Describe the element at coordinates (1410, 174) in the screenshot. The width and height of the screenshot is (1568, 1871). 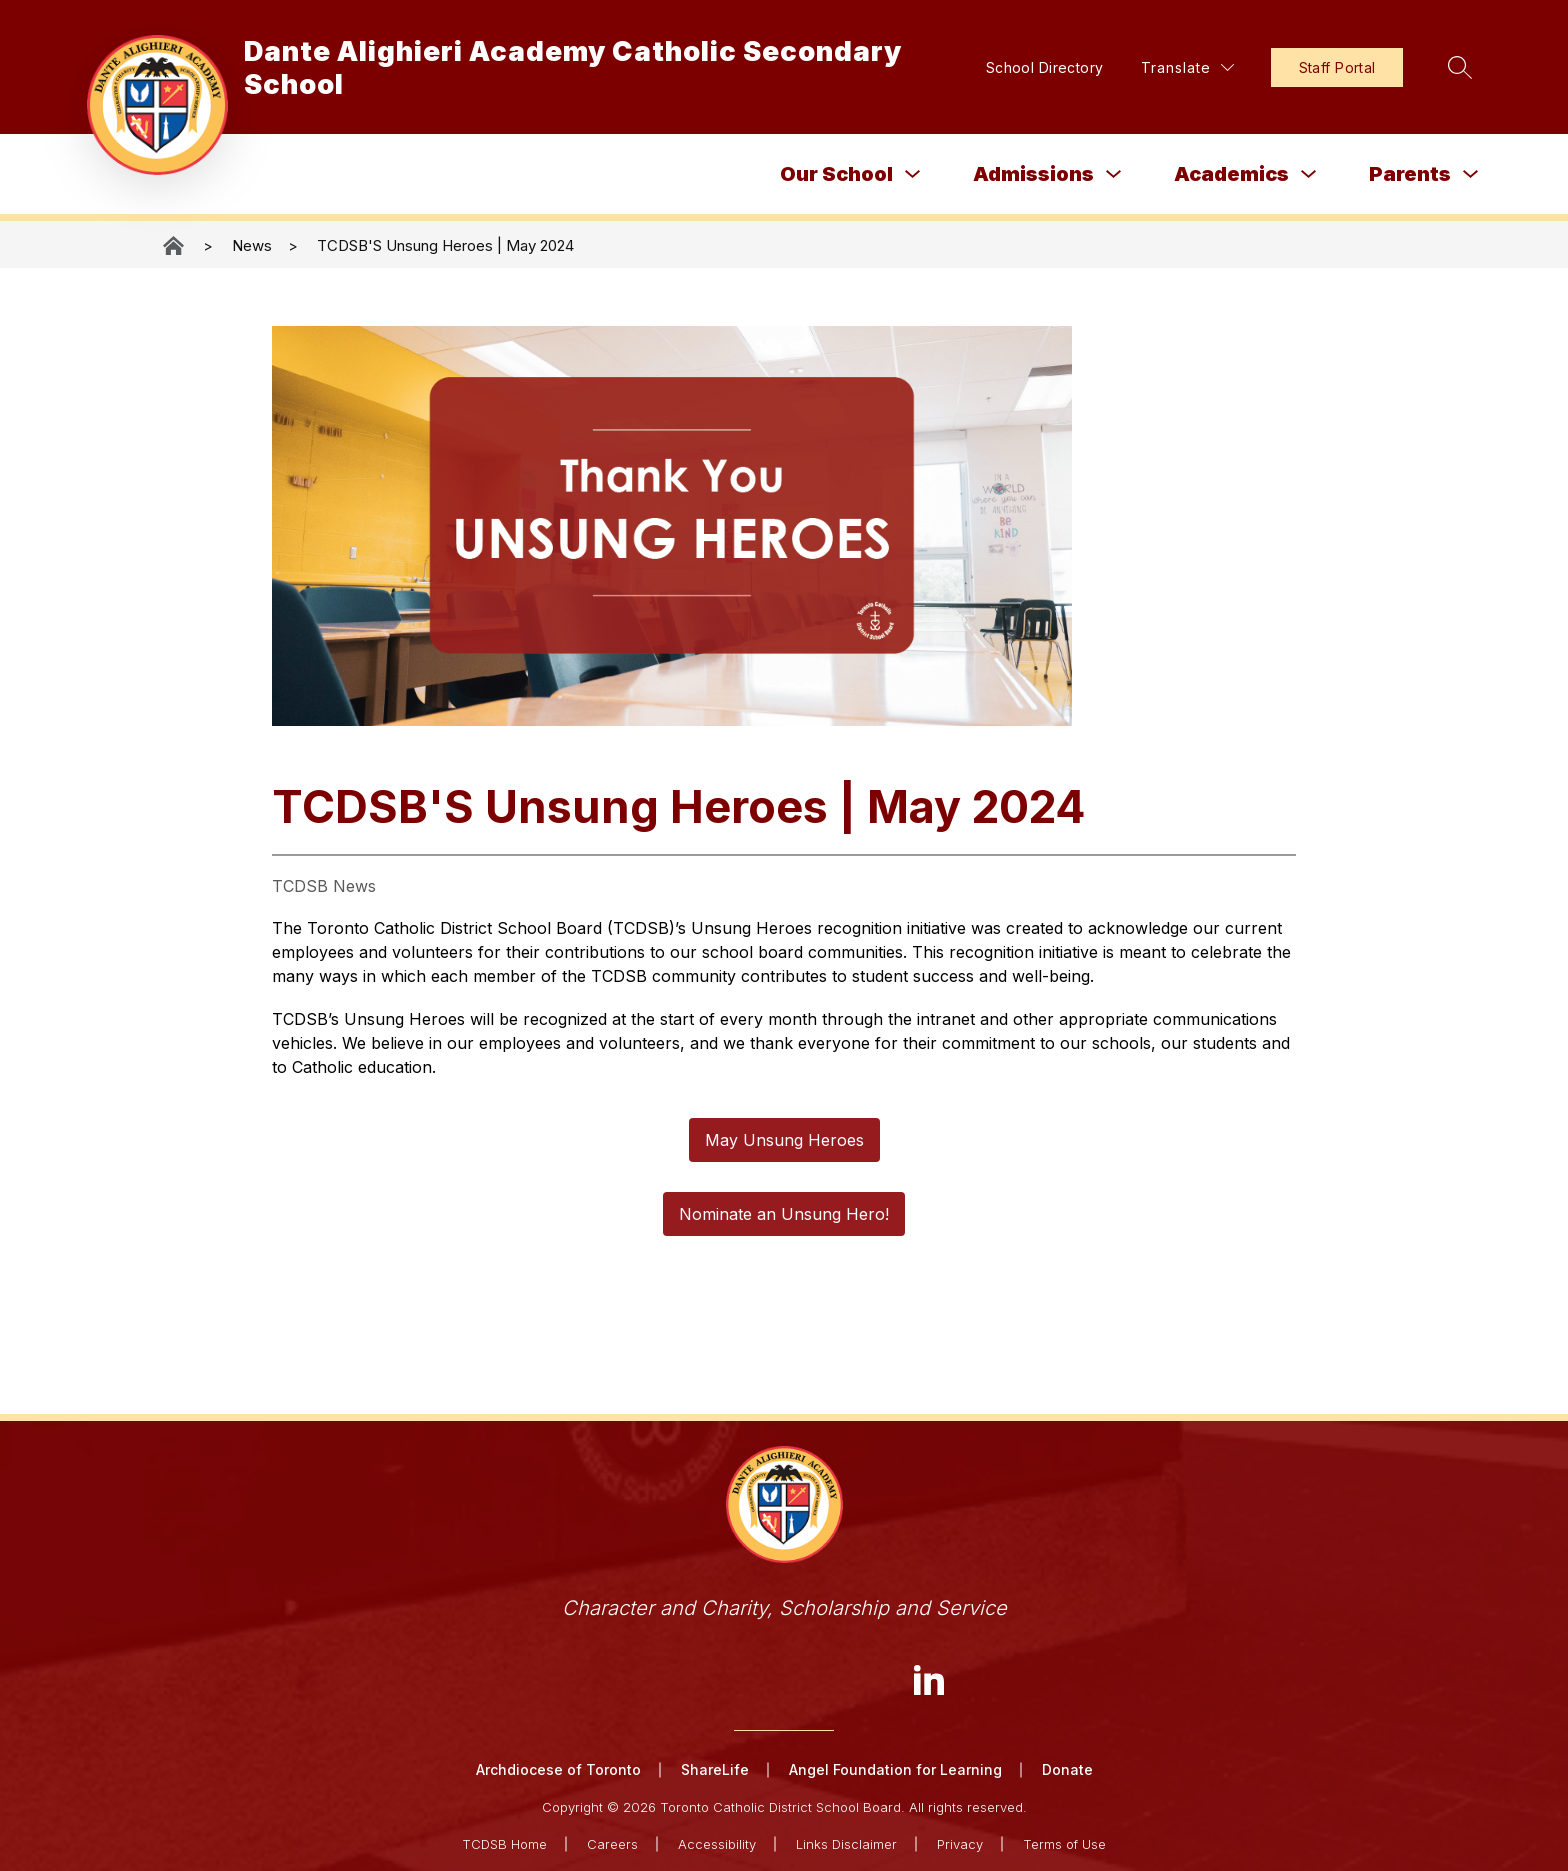
I see `Parents` at that location.